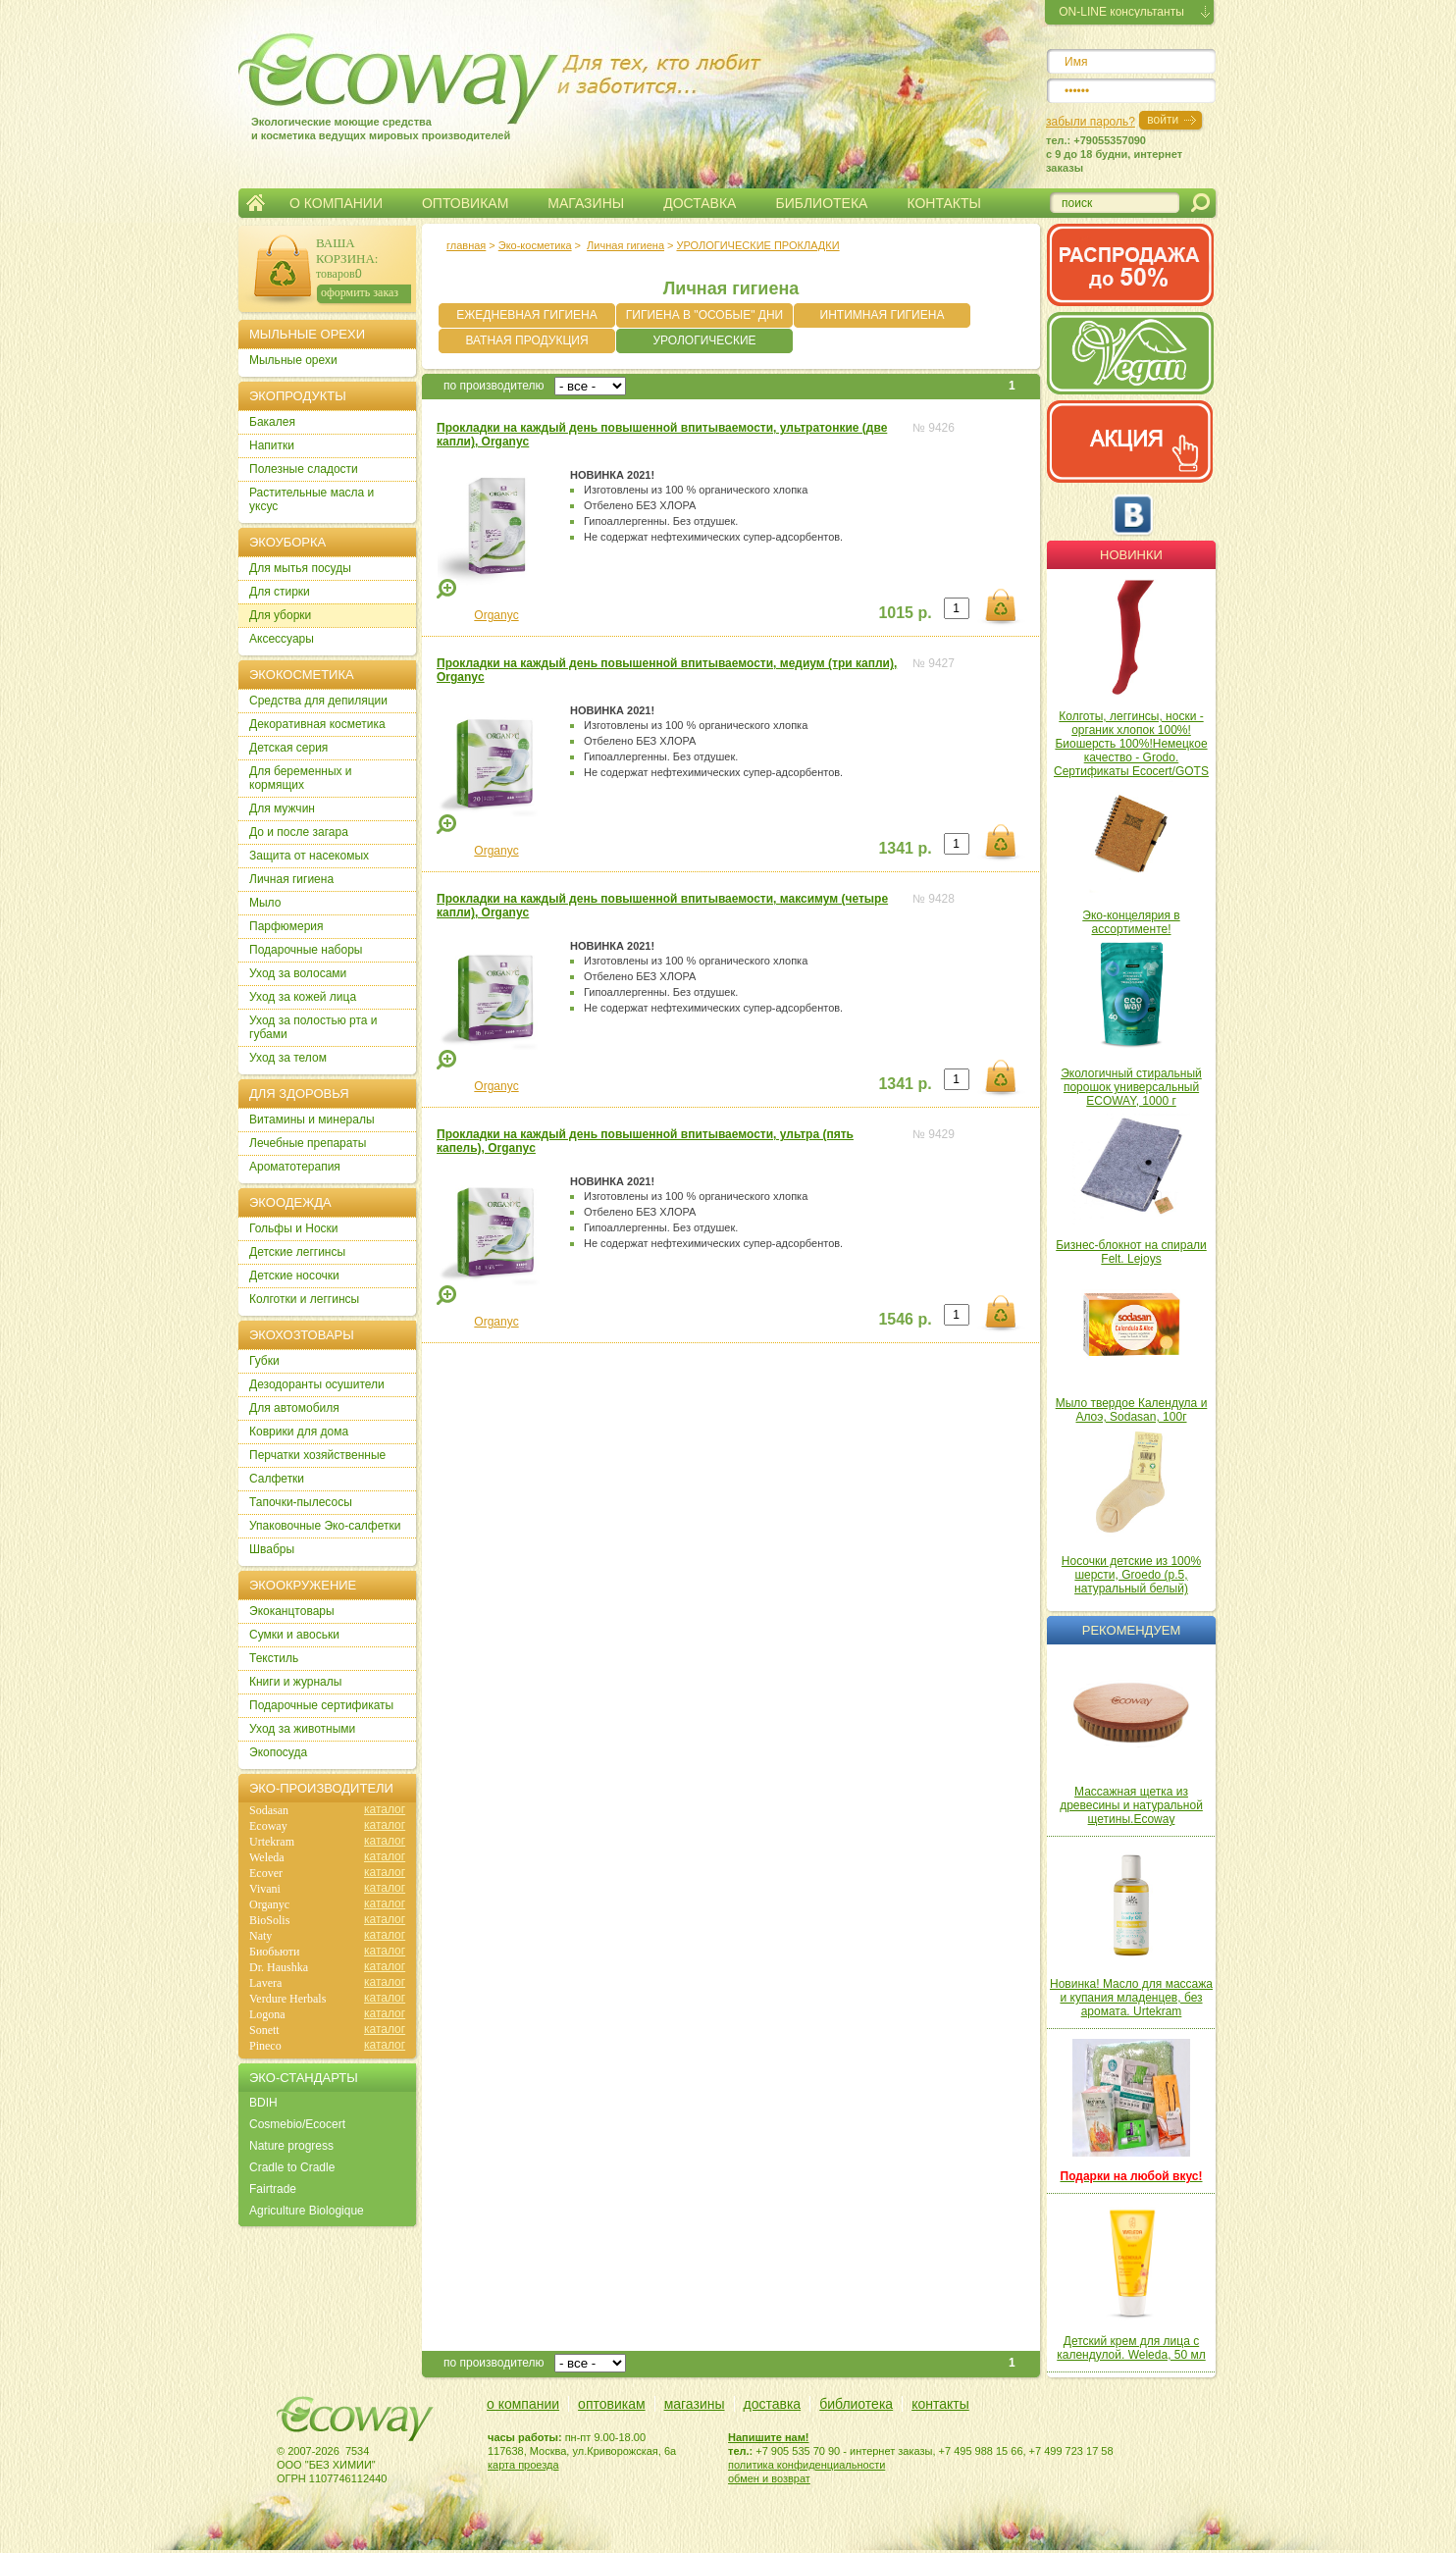  What do you see at coordinates (821, 203) in the screenshot?
I see `БИБЛИОТЕКА` at bounding box center [821, 203].